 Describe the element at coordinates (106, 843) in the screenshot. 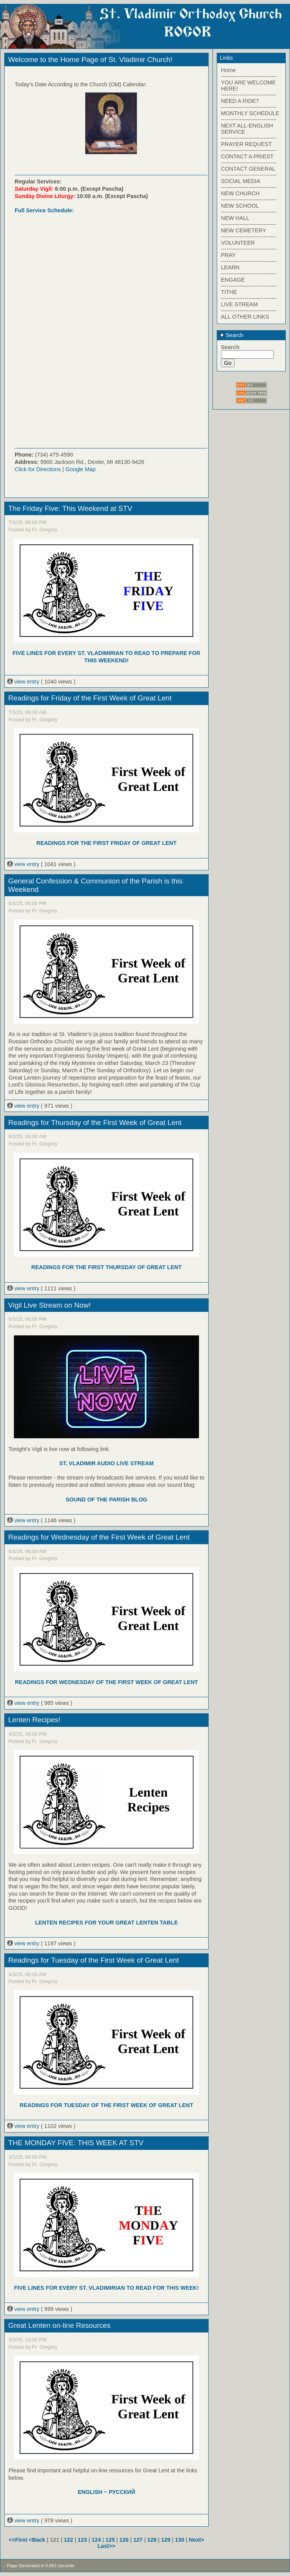

I see `READINGS FOR THE FIRST FRIDAY OF GREAT LENT` at that location.